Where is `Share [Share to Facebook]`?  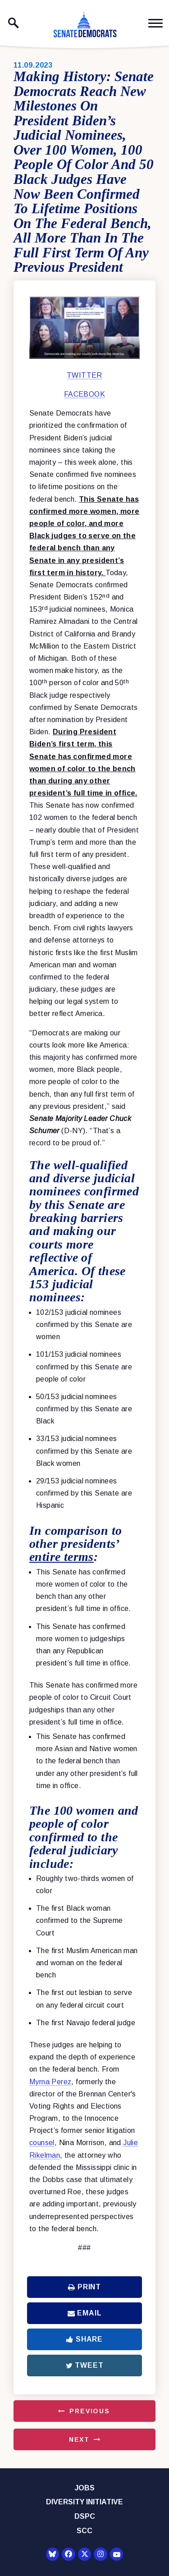 Share [Share to Facebook] is located at coordinates (84, 2339).